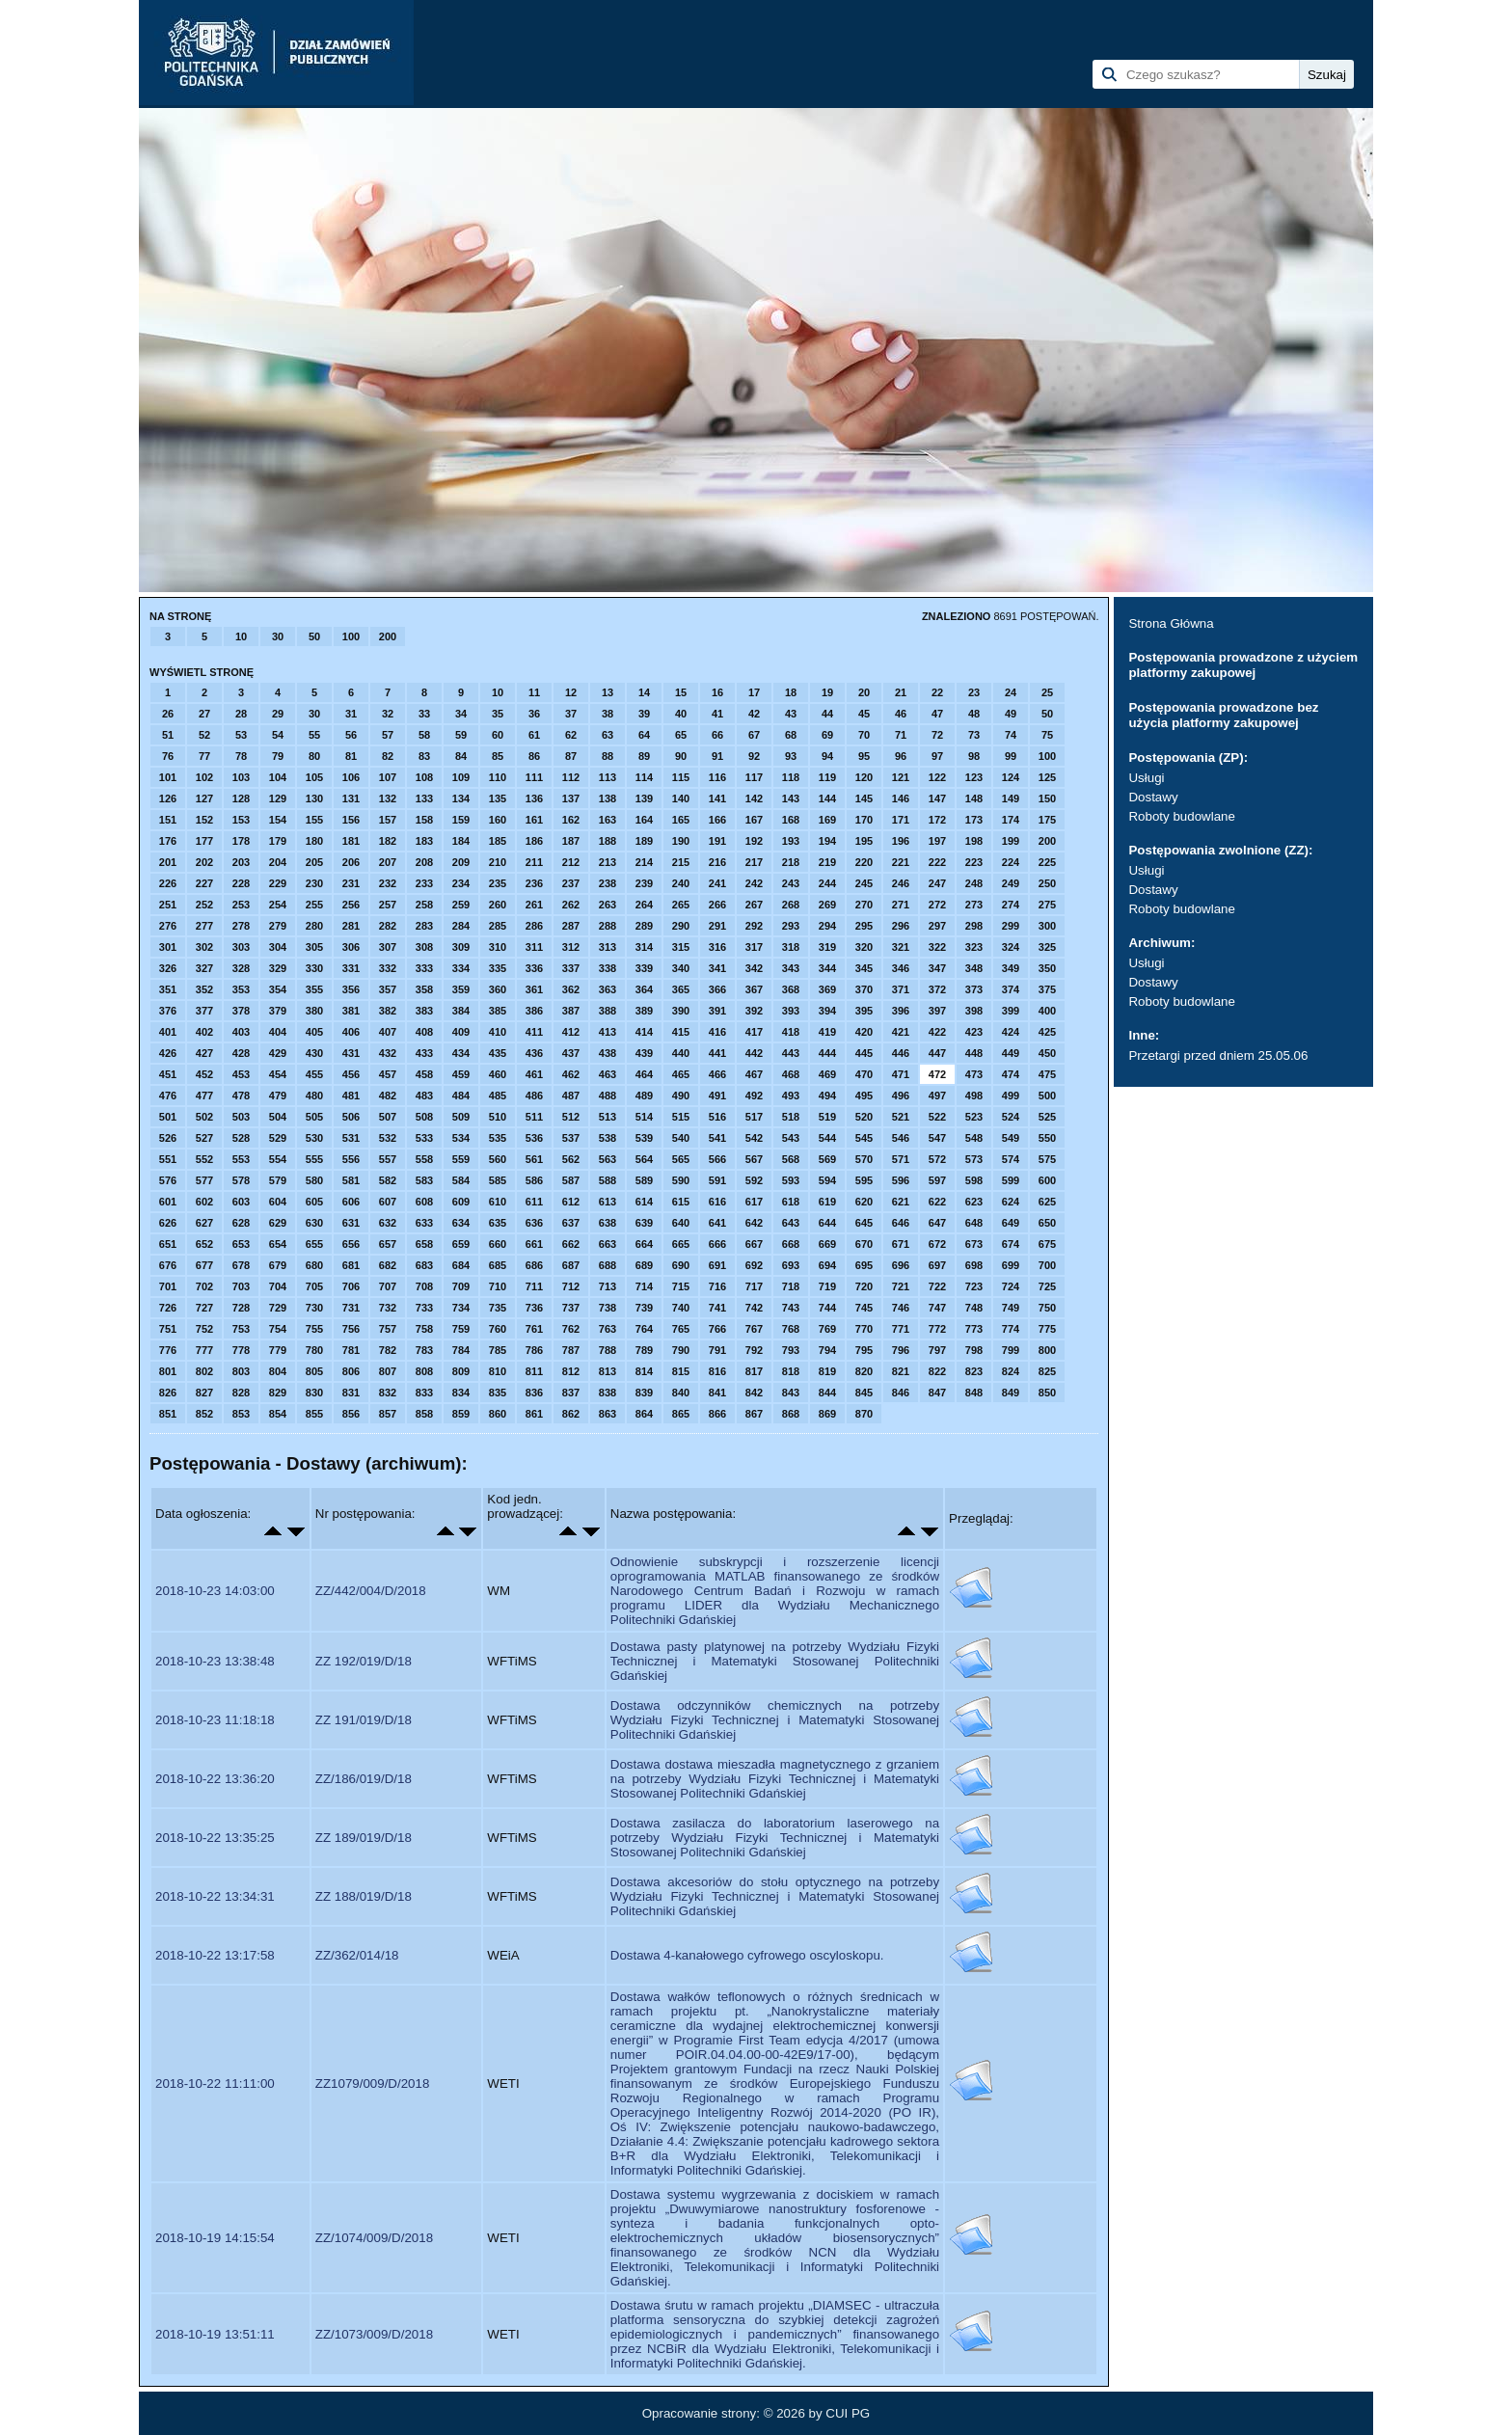  I want to click on Przetargi przed dniem 25.05.06, so click(1218, 1055).